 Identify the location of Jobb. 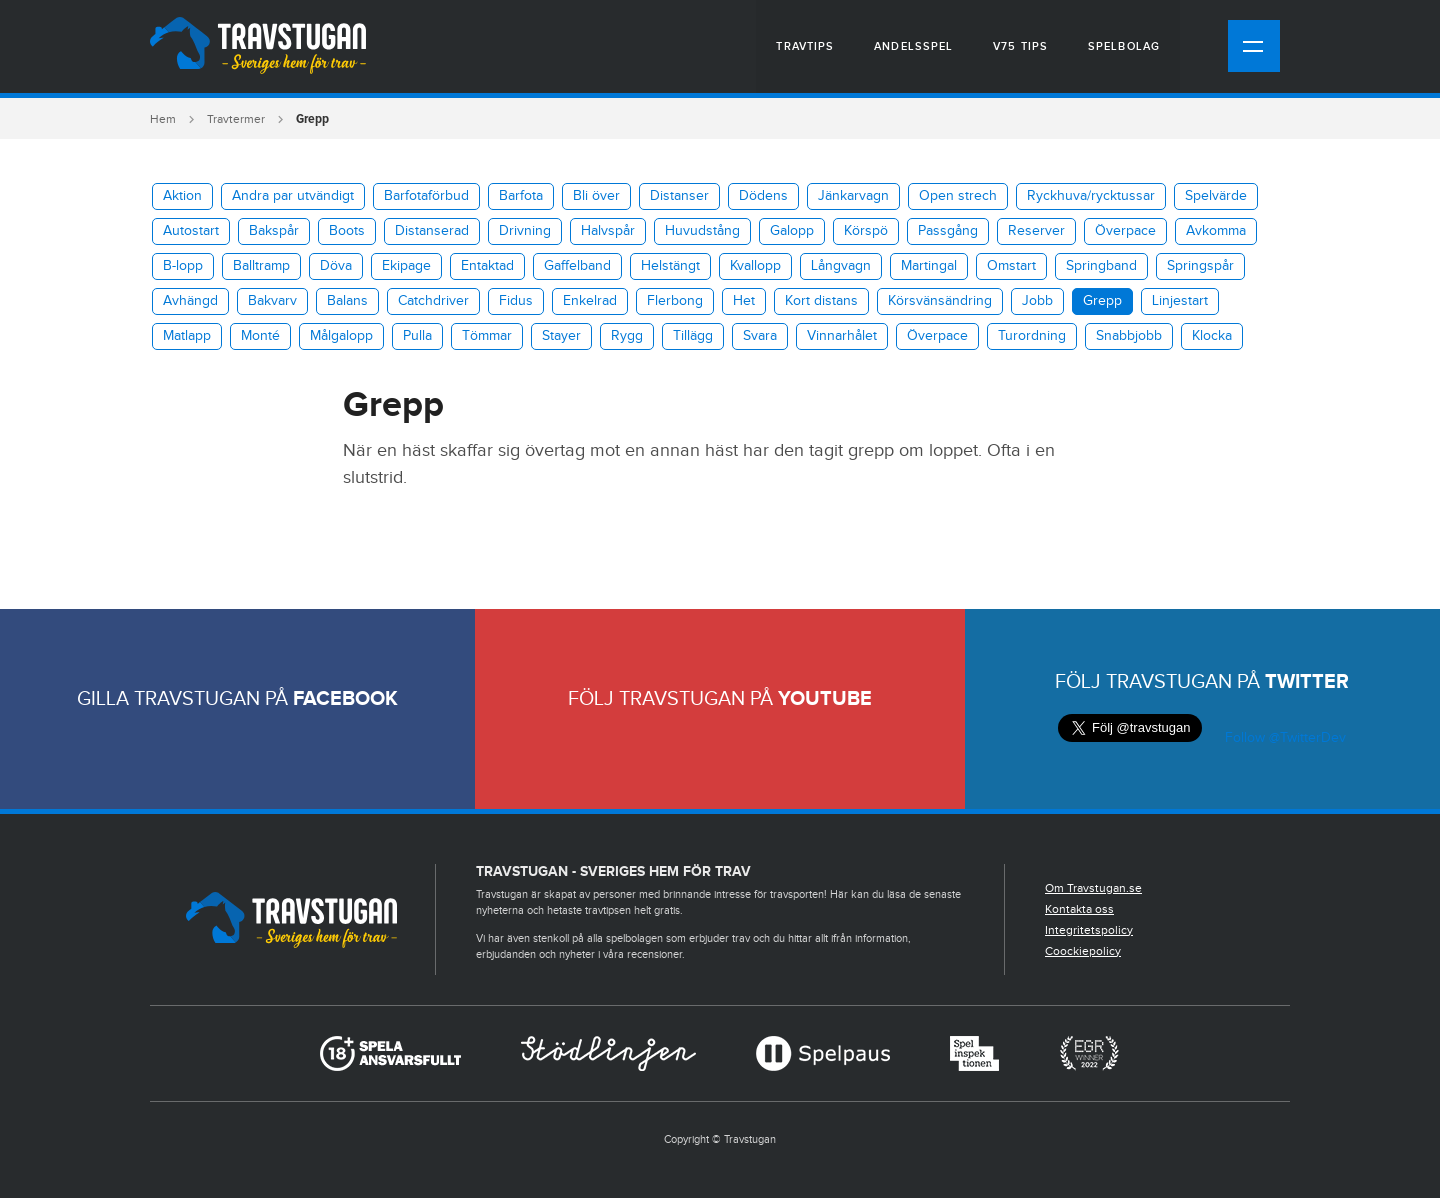
(1037, 301).